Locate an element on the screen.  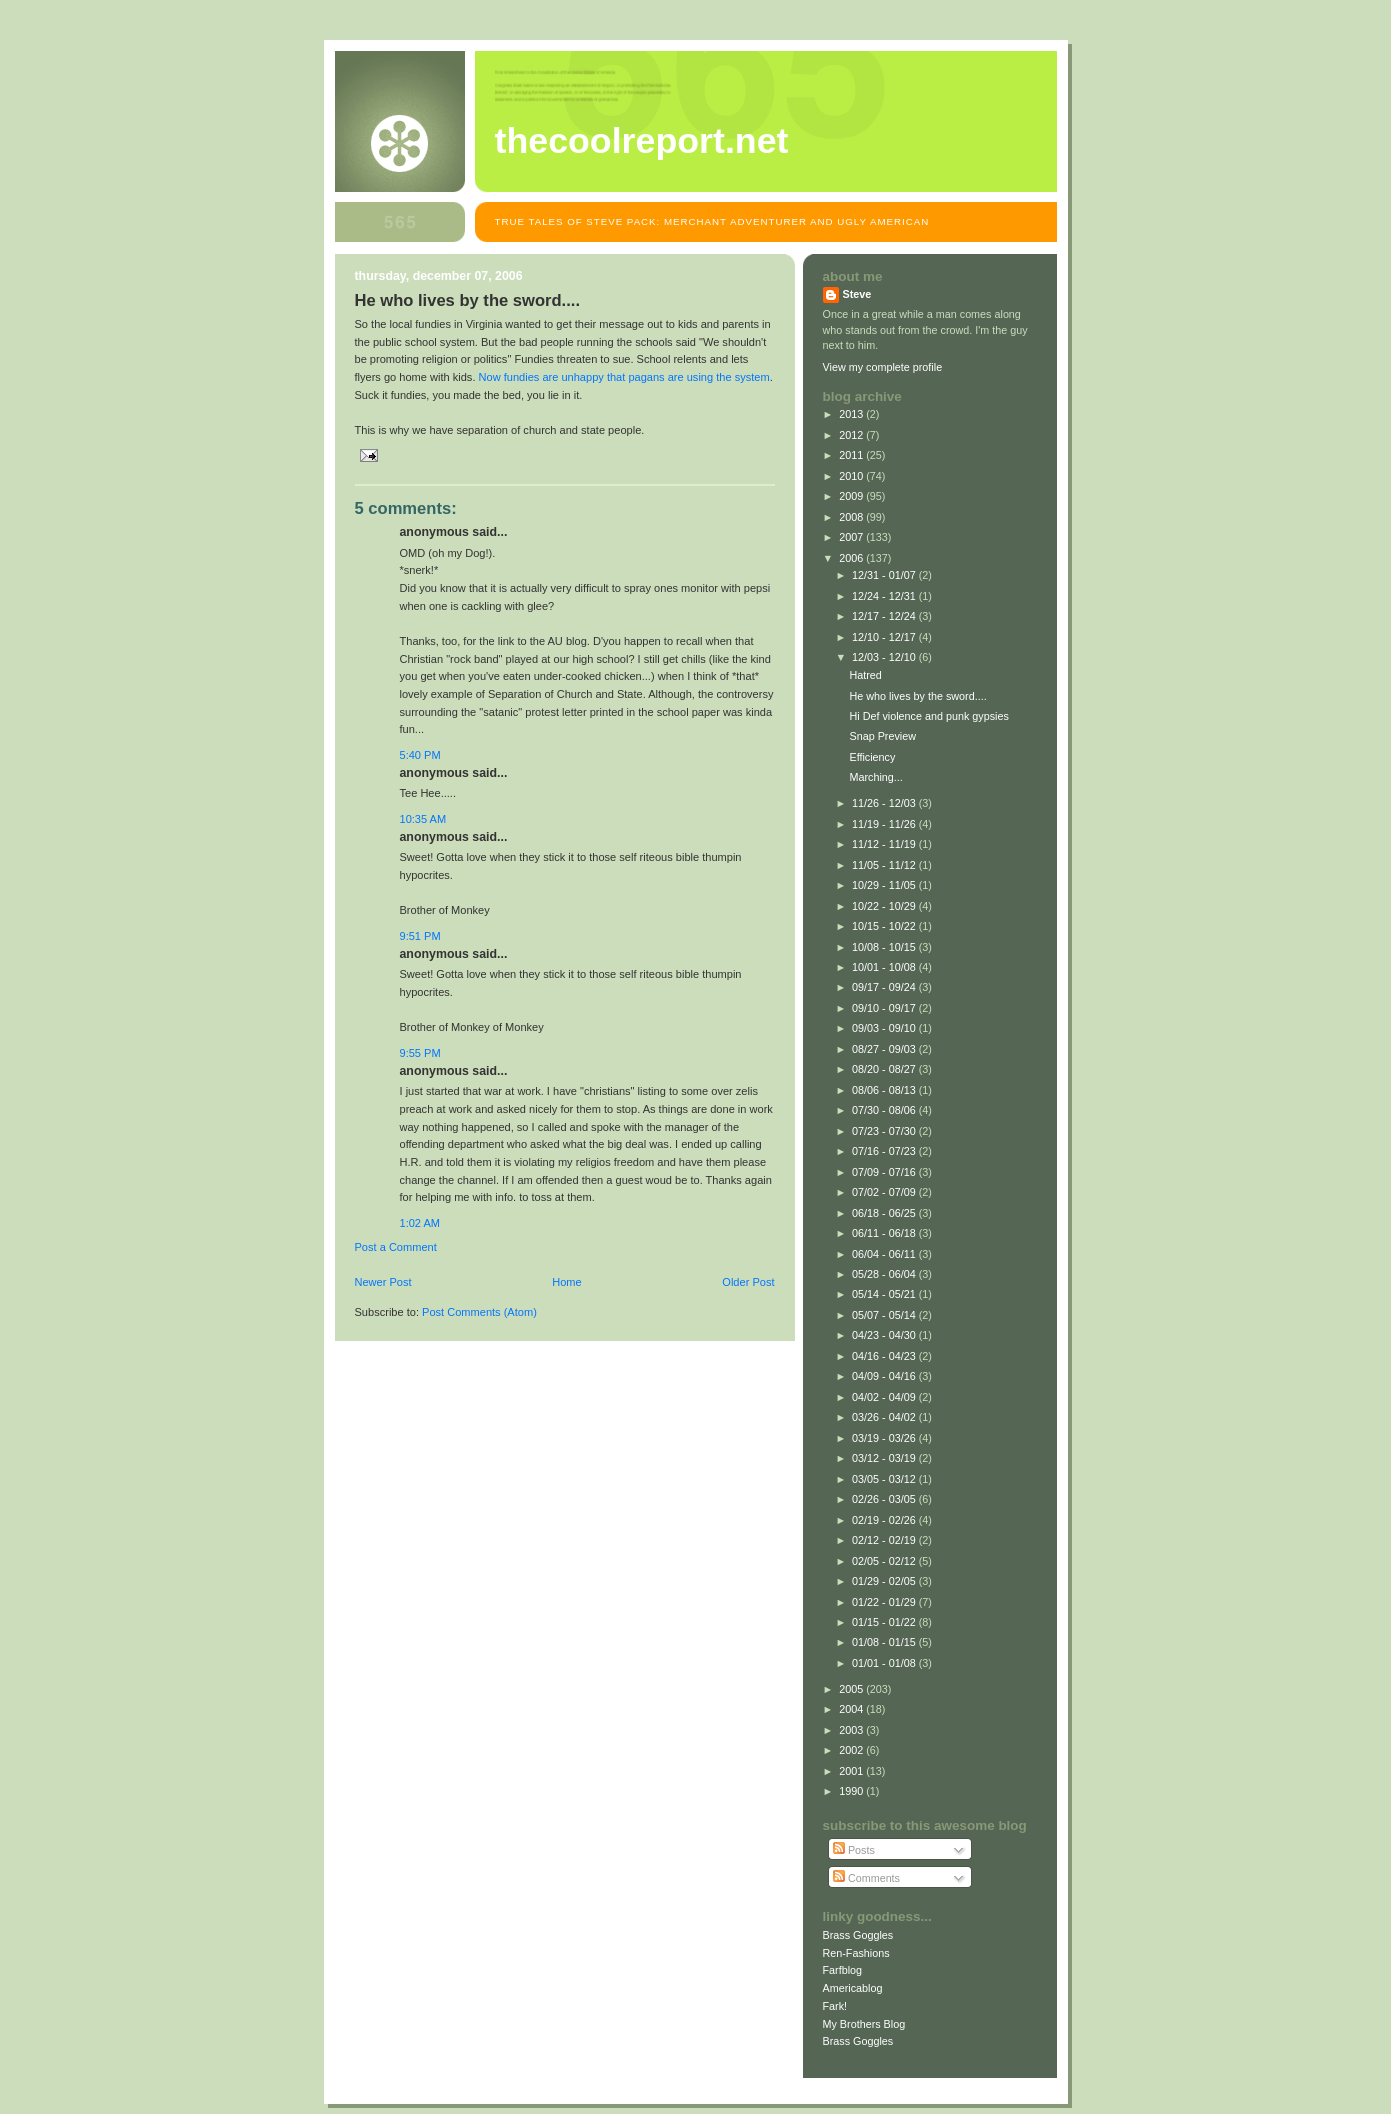
2004 is located at coordinates (852, 1709).